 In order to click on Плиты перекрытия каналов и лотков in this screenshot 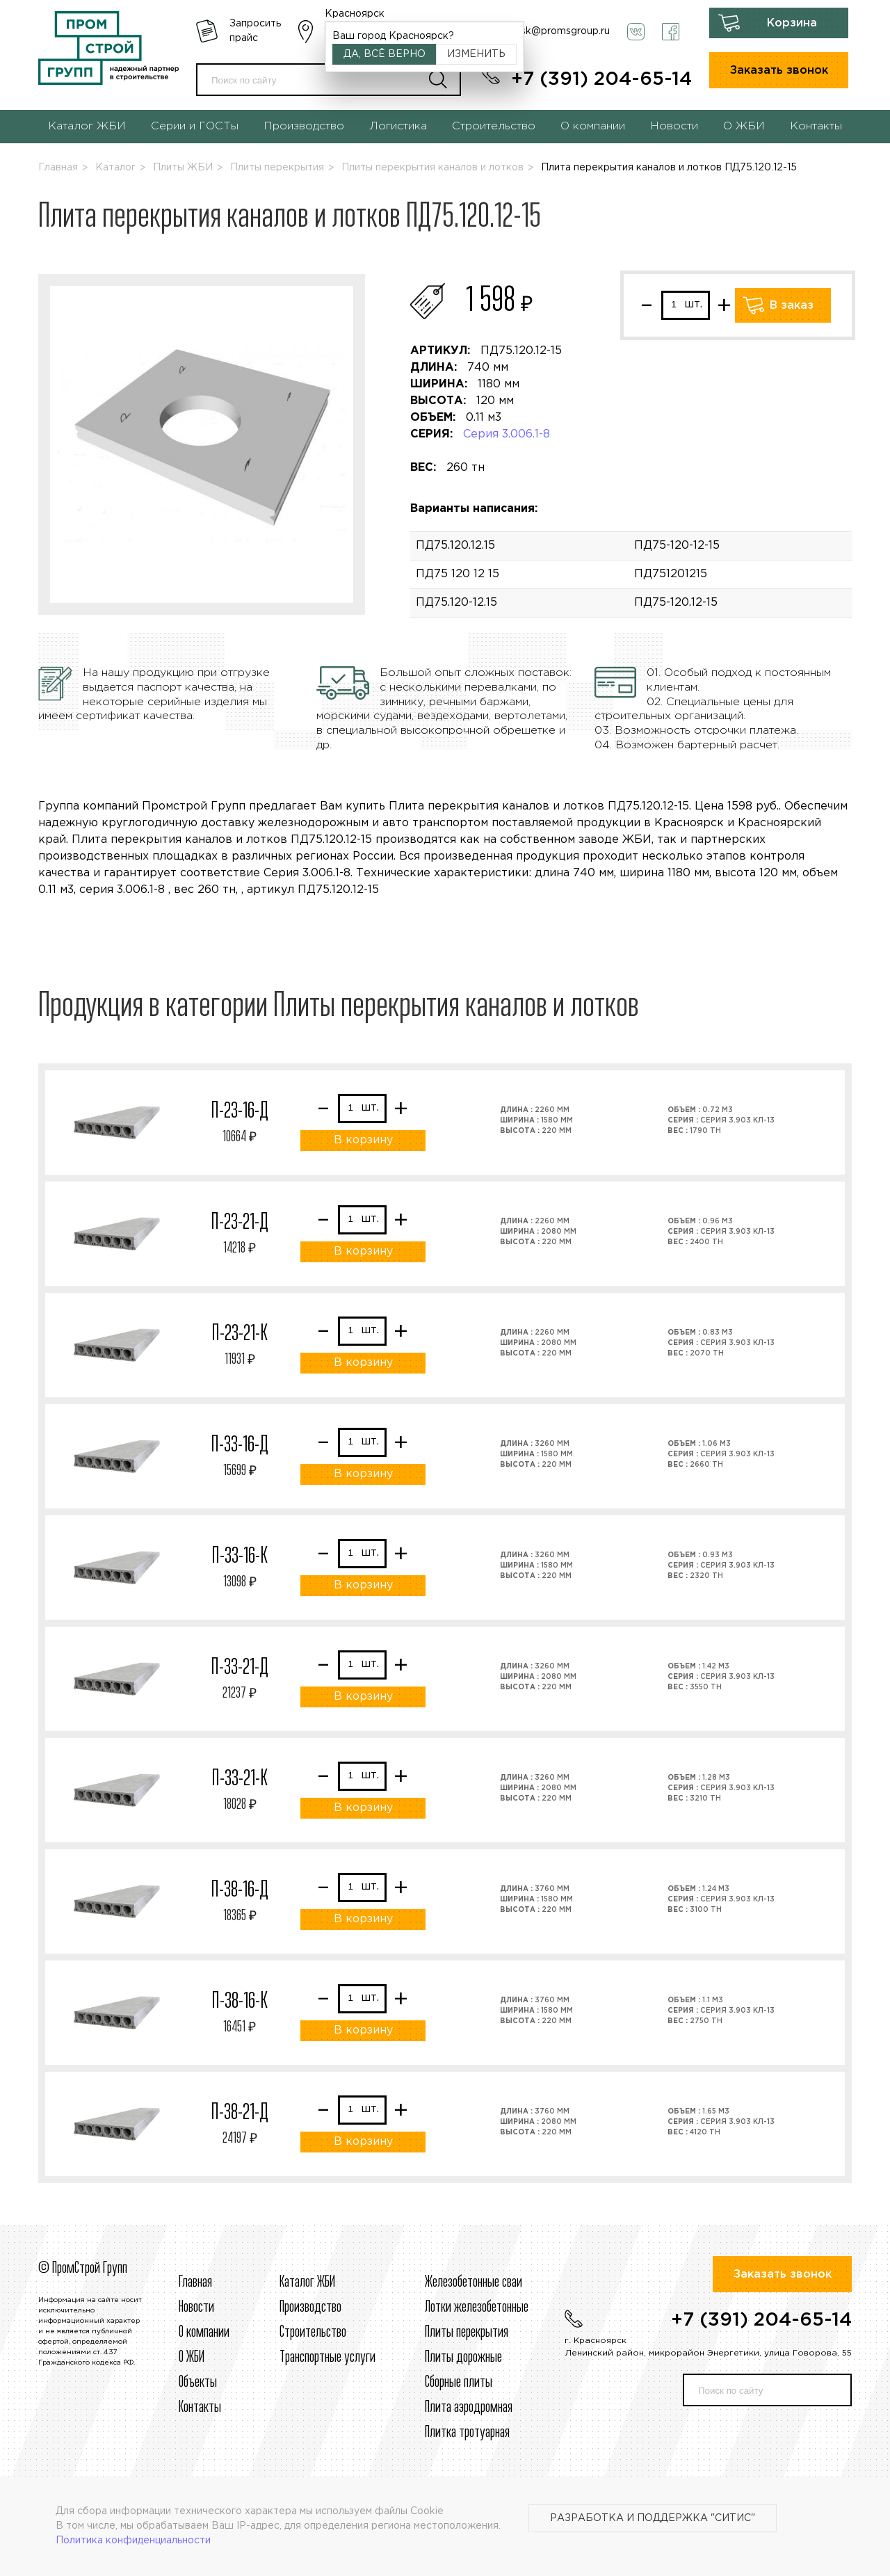, I will do `click(432, 167)`.